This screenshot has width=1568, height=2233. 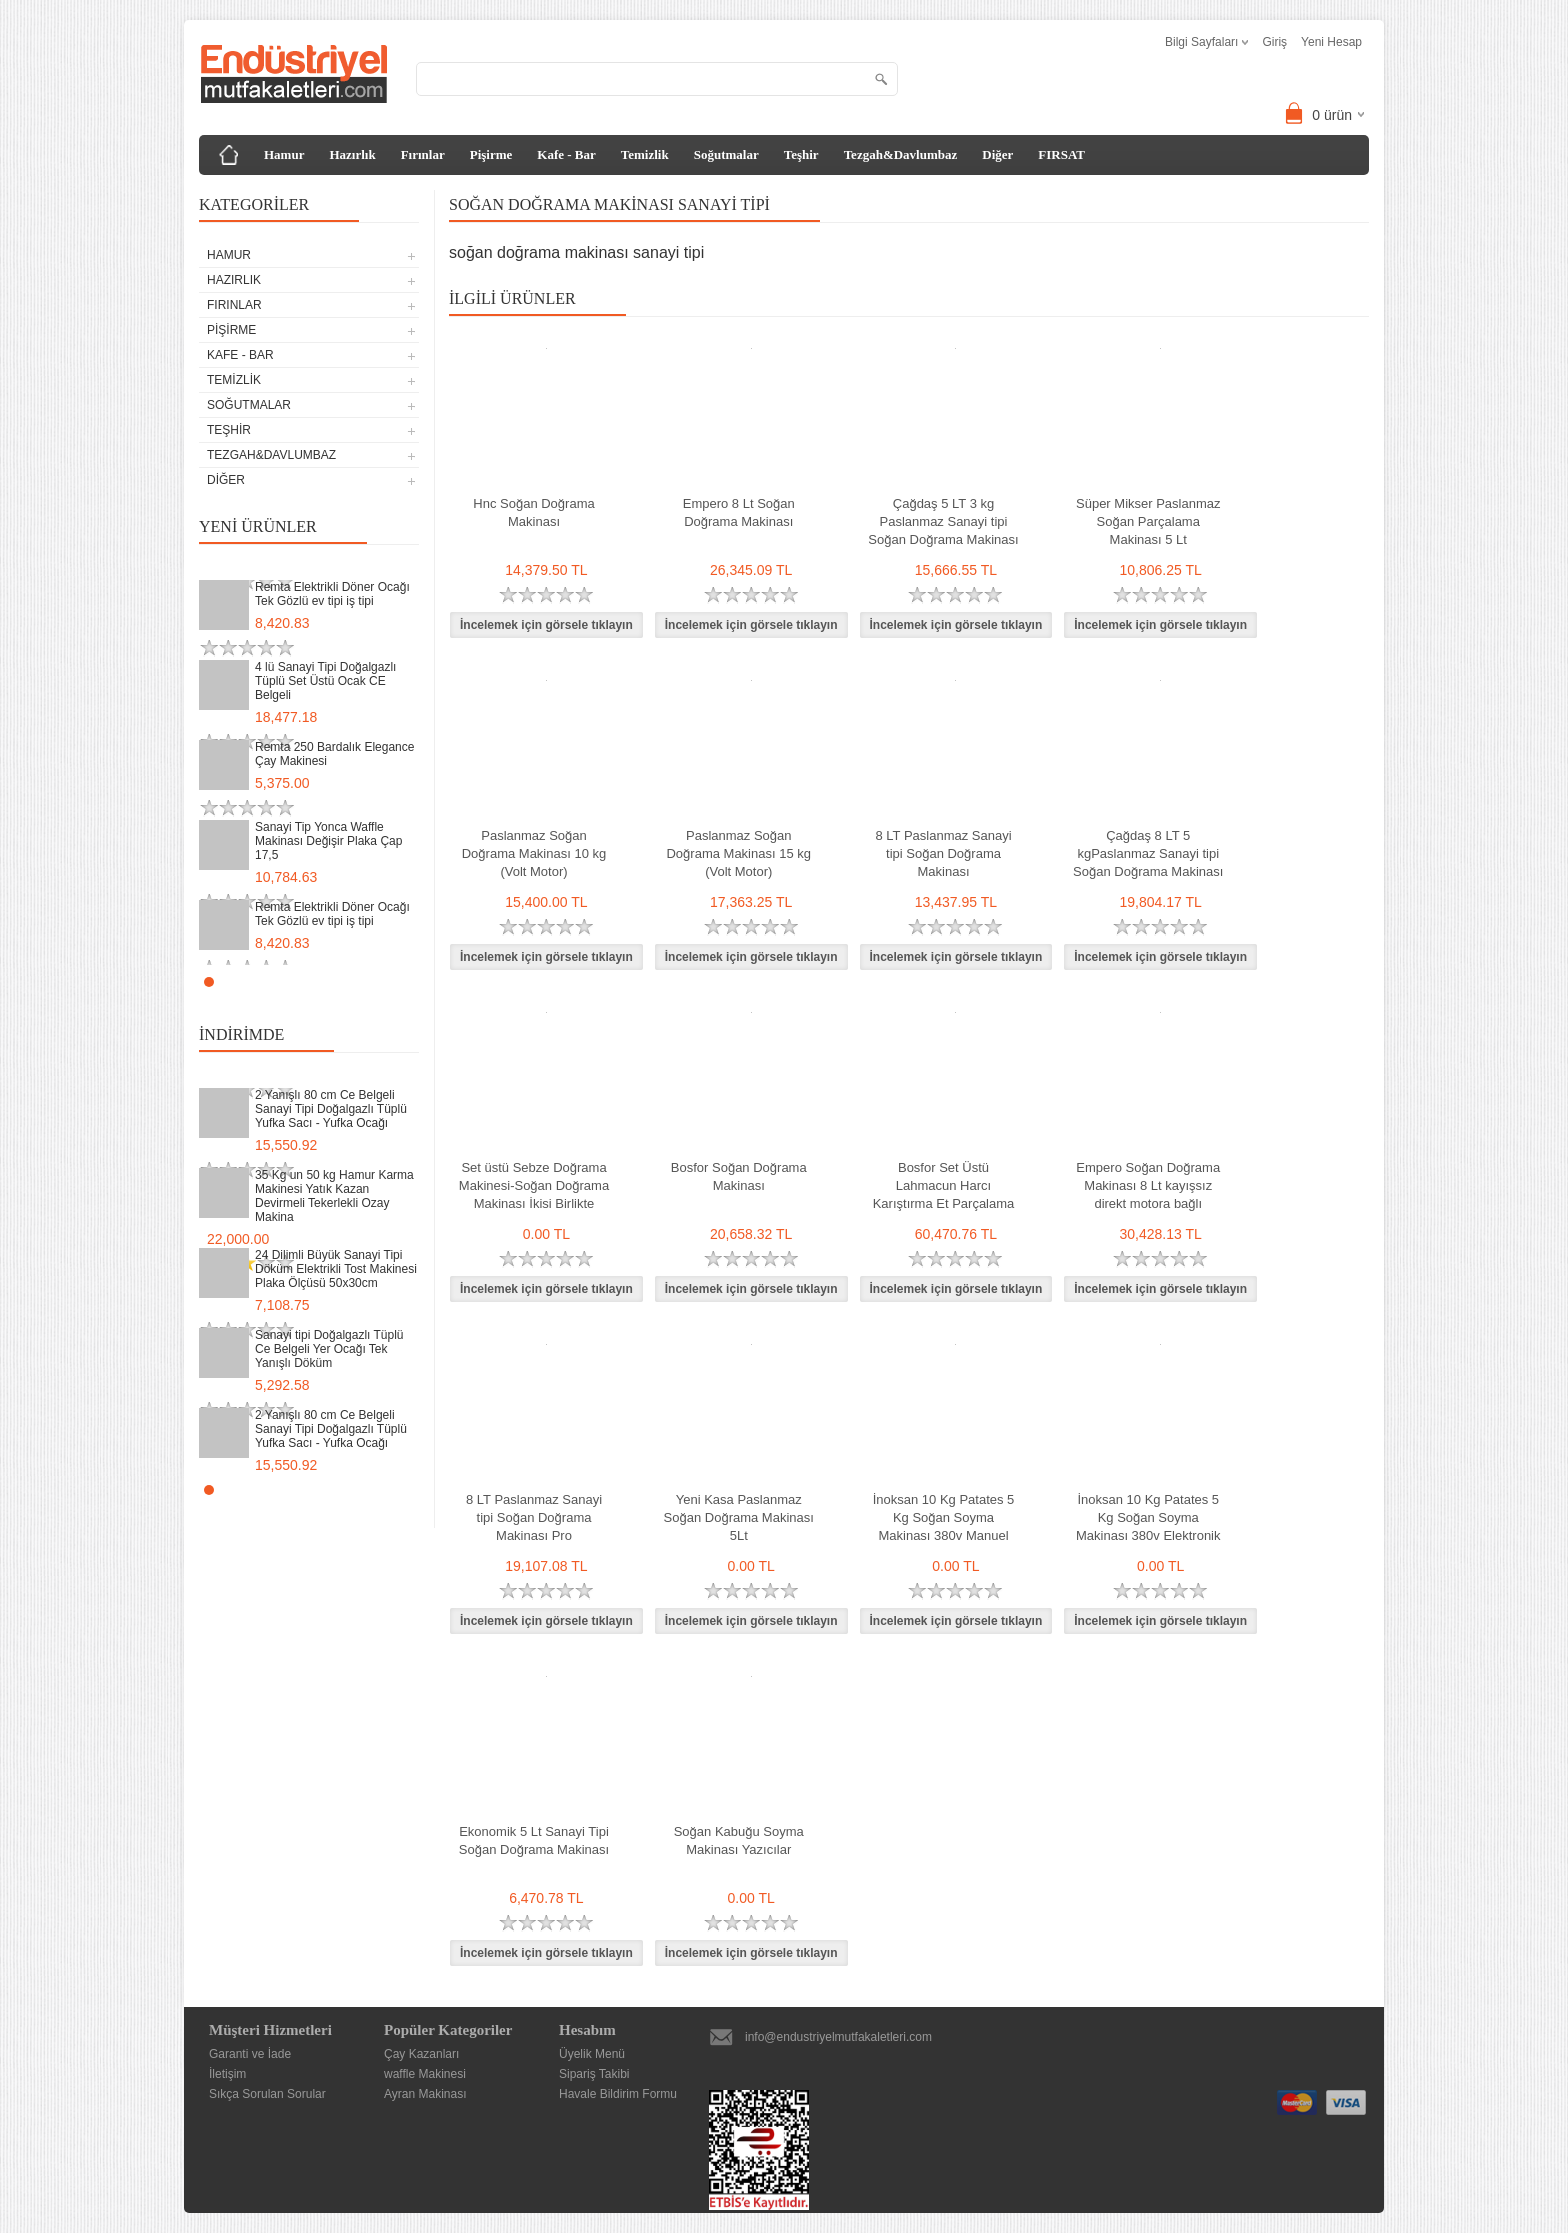 I want to click on 8 LT Paslanmaz Sanayi tipi Soğan Doğrama Makinası, so click(x=943, y=853).